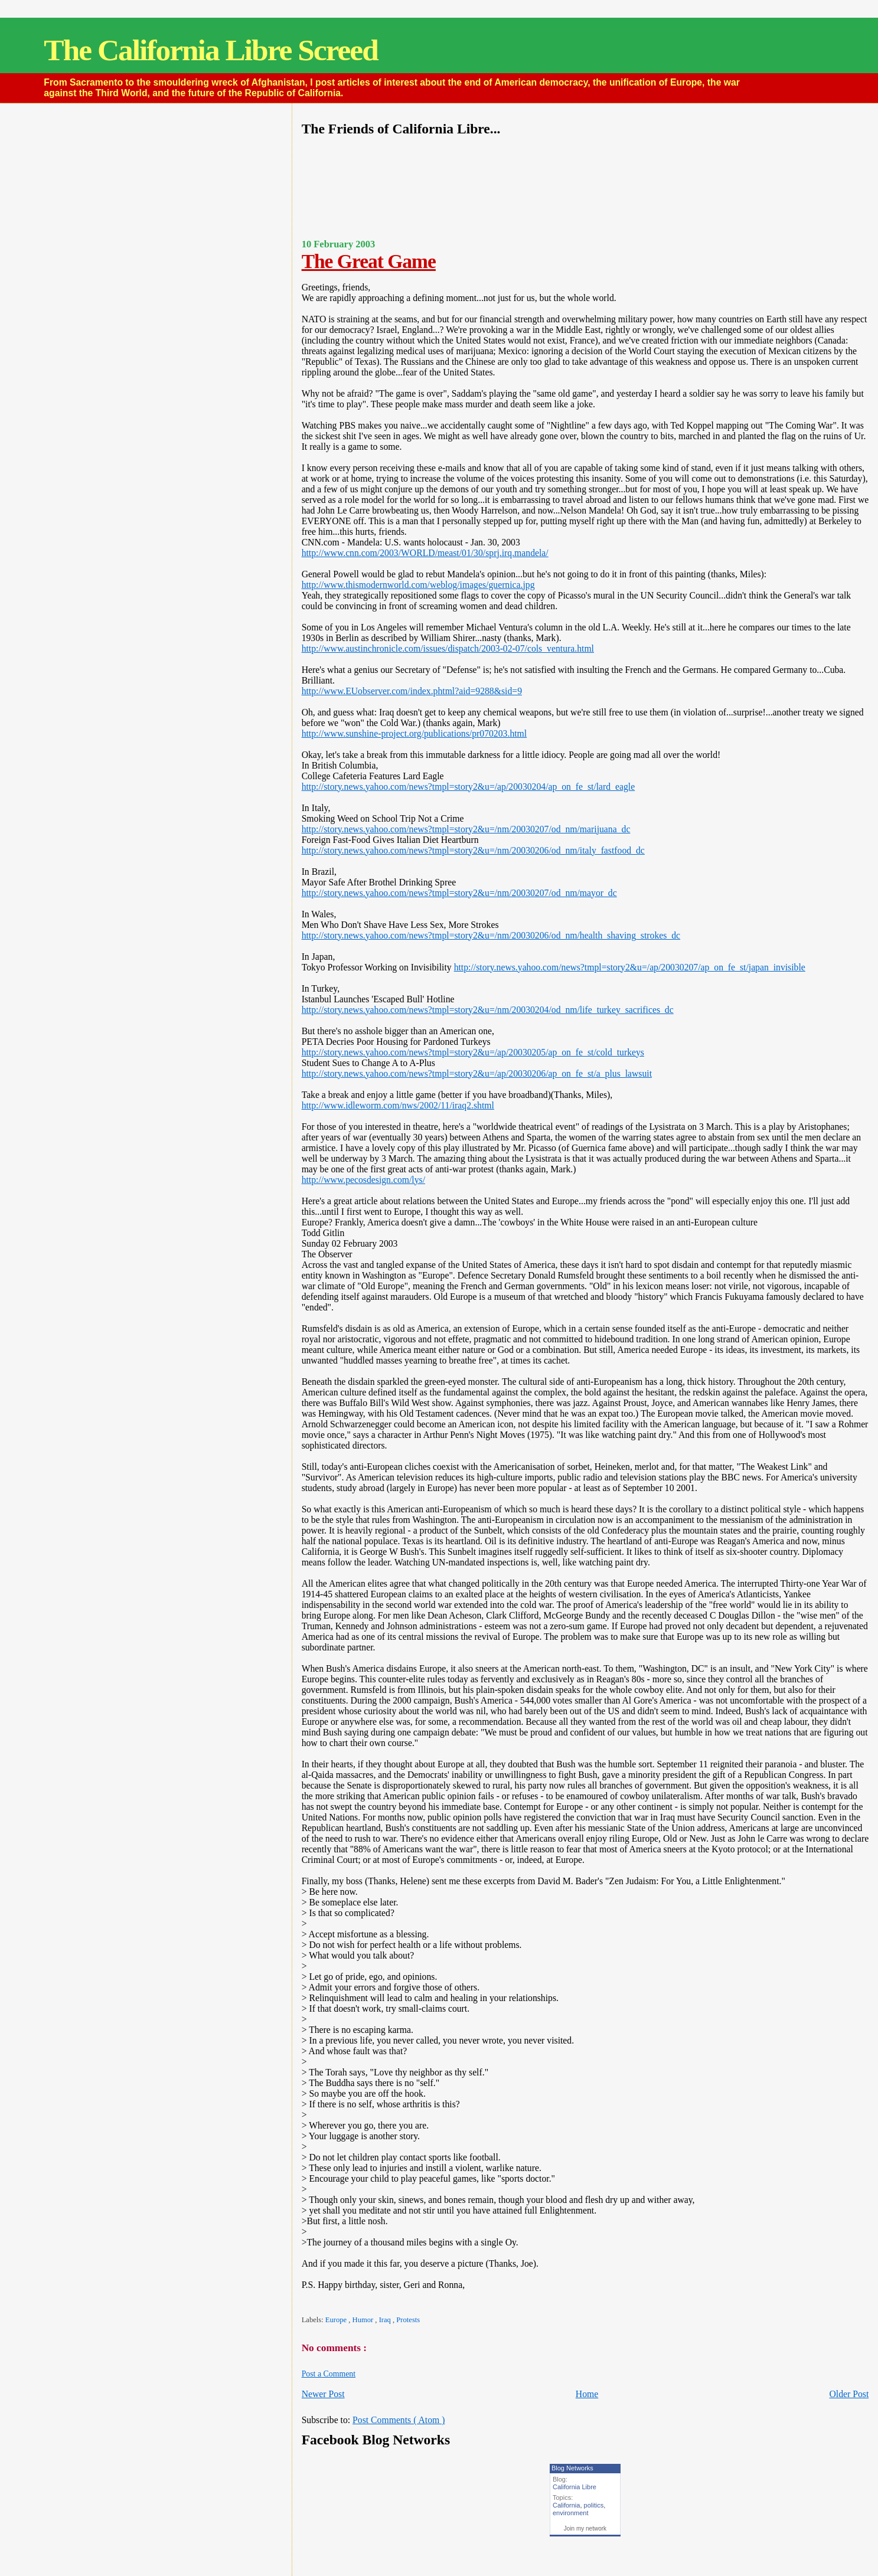 The width and height of the screenshot is (878, 2576). What do you see at coordinates (363, 1180) in the screenshot?
I see `http://www.pecosdesign.com/lys/` at bounding box center [363, 1180].